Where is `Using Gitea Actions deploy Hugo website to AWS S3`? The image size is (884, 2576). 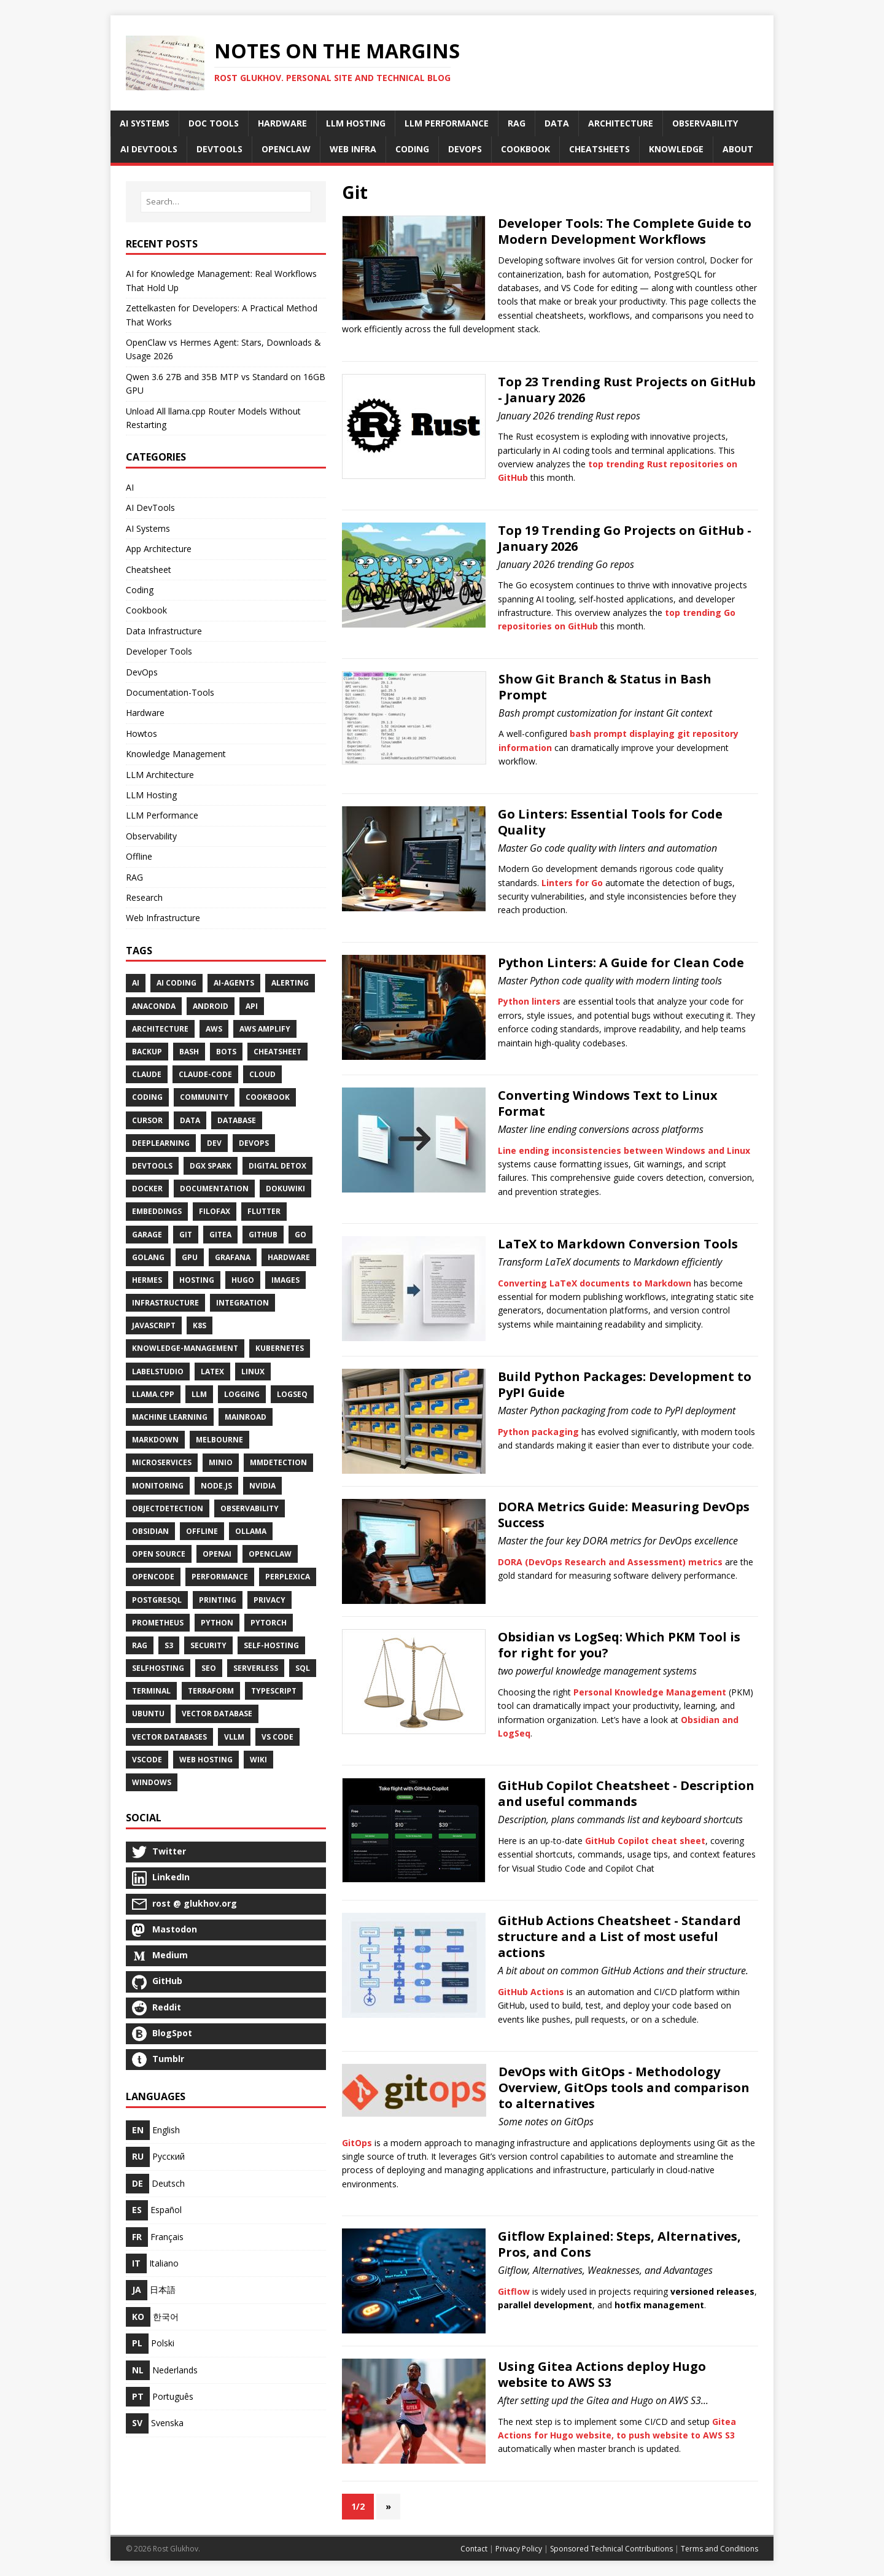 Using Gitea Actions deploy Hugo website to AWS S3 is located at coordinates (602, 2374).